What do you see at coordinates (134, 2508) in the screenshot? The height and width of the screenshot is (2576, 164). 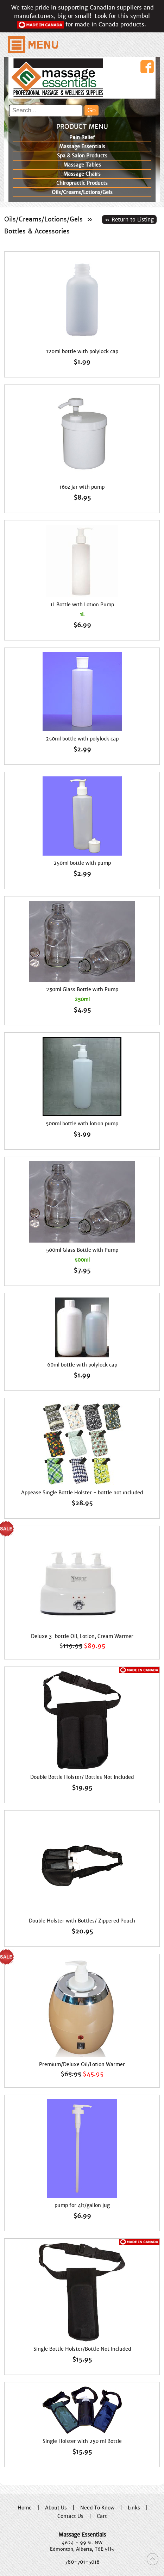 I see `Links` at bounding box center [134, 2508].